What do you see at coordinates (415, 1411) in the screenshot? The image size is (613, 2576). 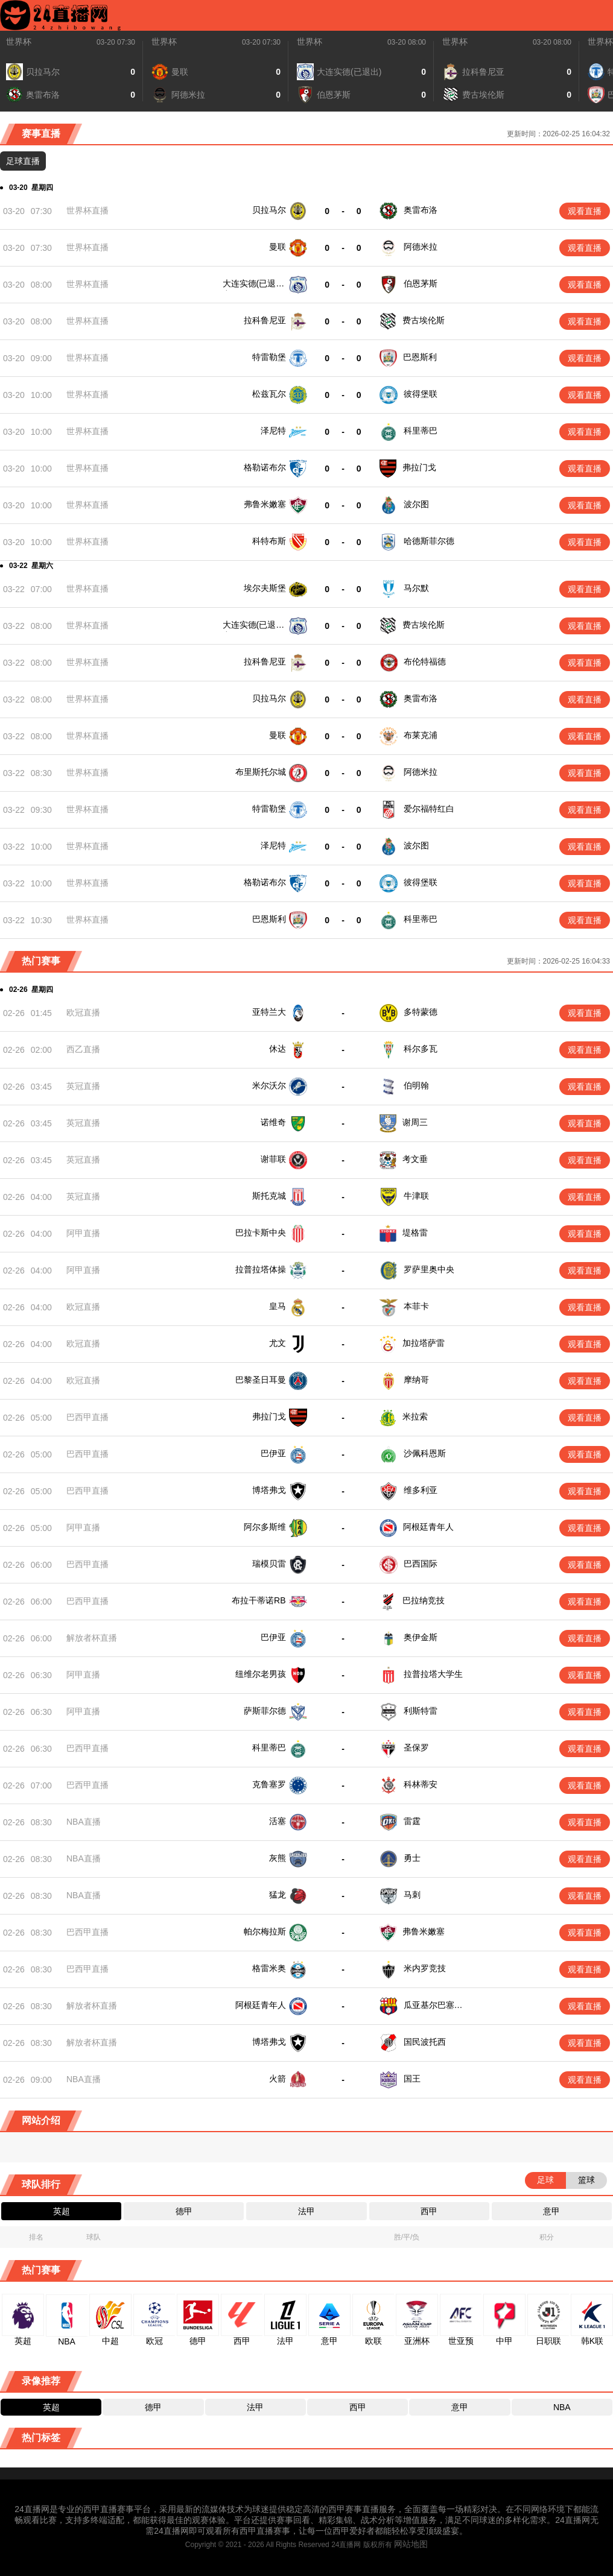 I see `米拉索` at bounding box center [415, 1411].